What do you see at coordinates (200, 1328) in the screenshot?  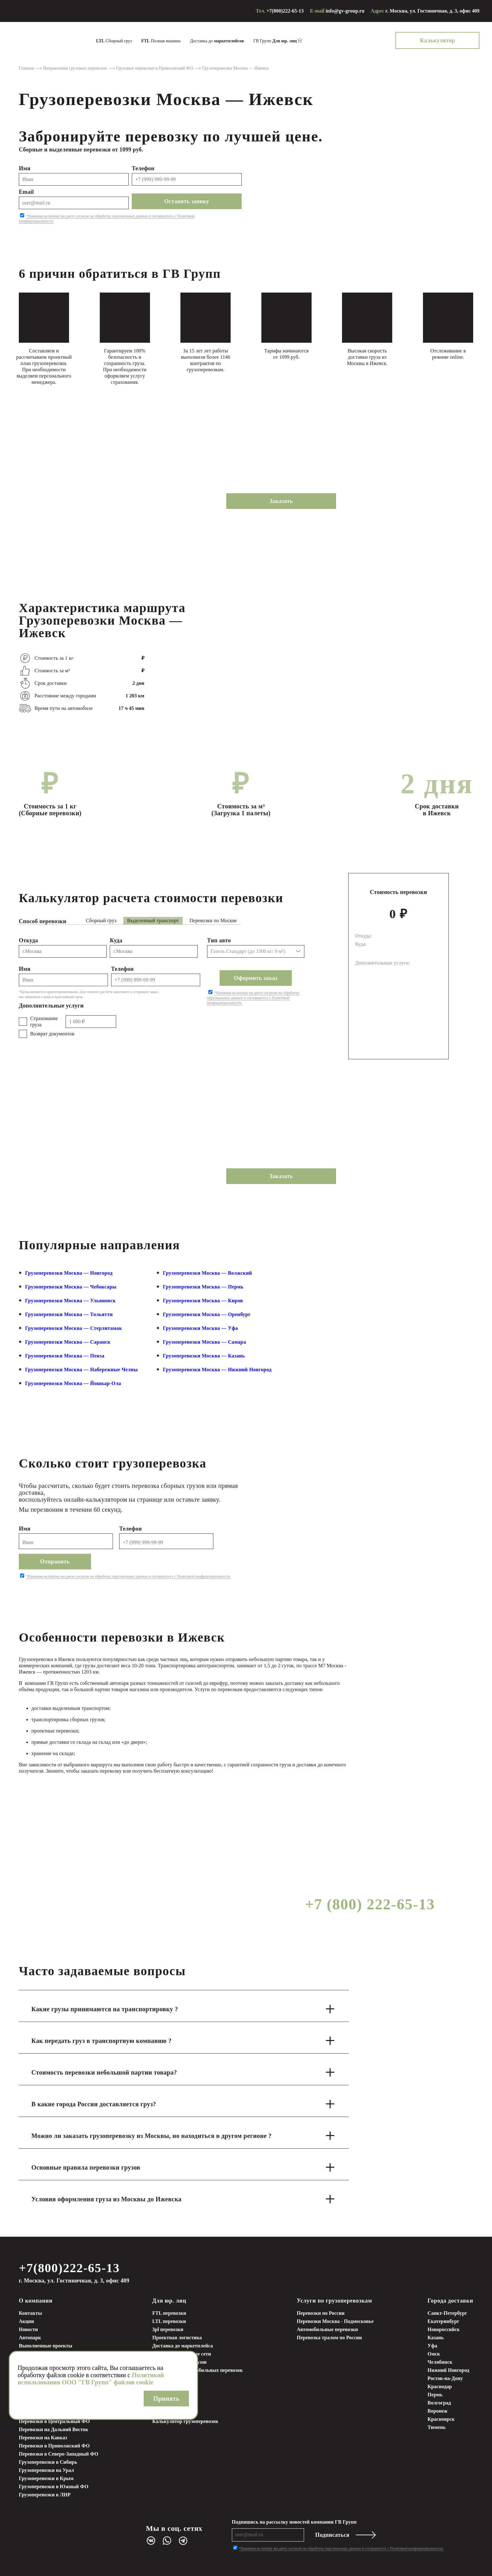 I see `Грузоперевозки Москва — Уфа` at bounding box center [200, 1328].